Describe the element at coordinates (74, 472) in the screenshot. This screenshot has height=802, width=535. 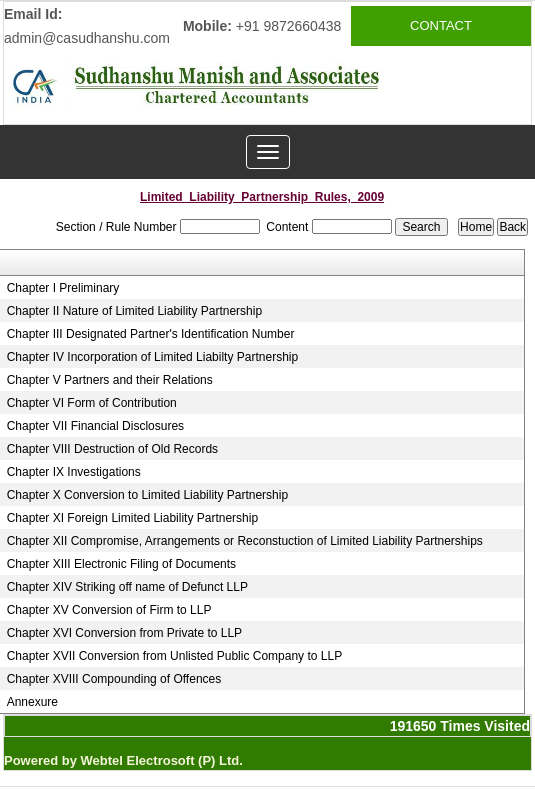
I see `Chapter IX Investigations` at that location.